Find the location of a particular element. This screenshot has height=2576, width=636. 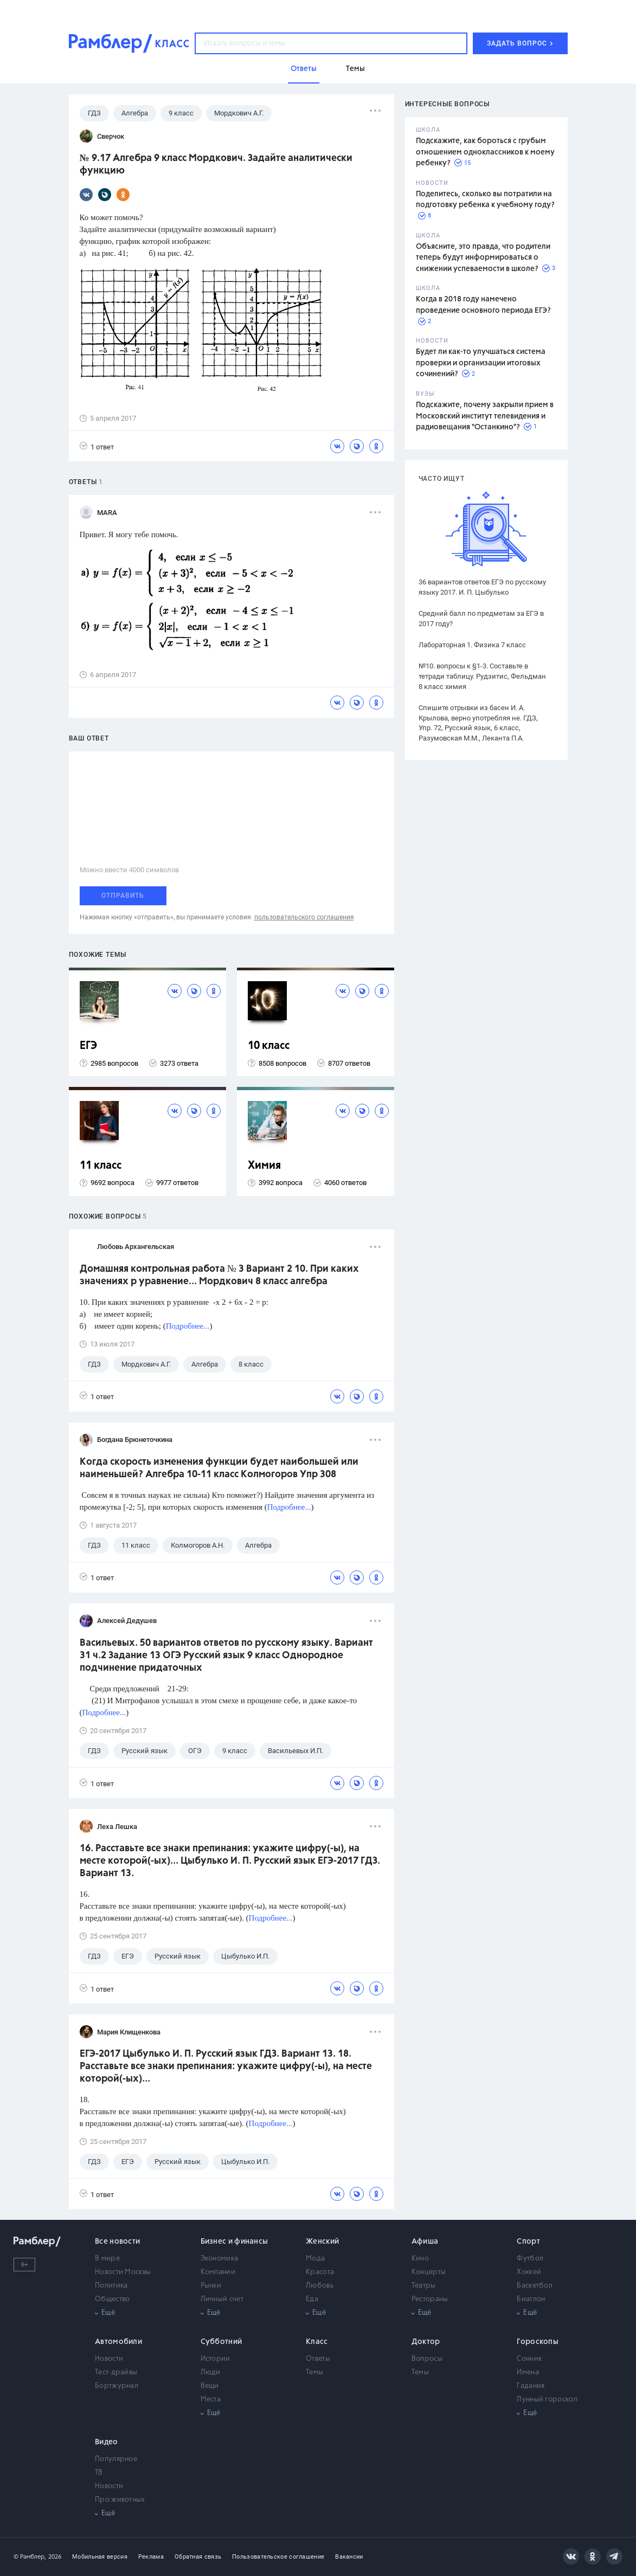

Новости is located at coordinates (109, 2358).